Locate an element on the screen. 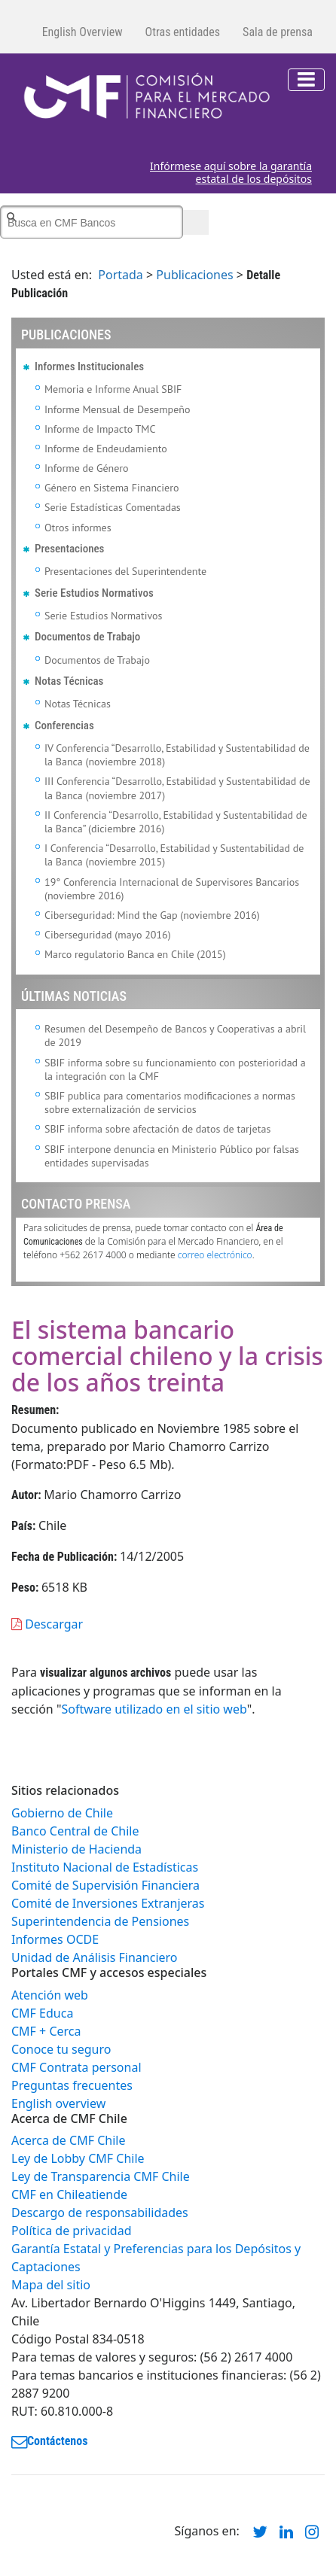 Image resolution: width=336 pixels, height=2576 pixels. Informe Mensual de Desempeño is located at coordinates (117, 409).